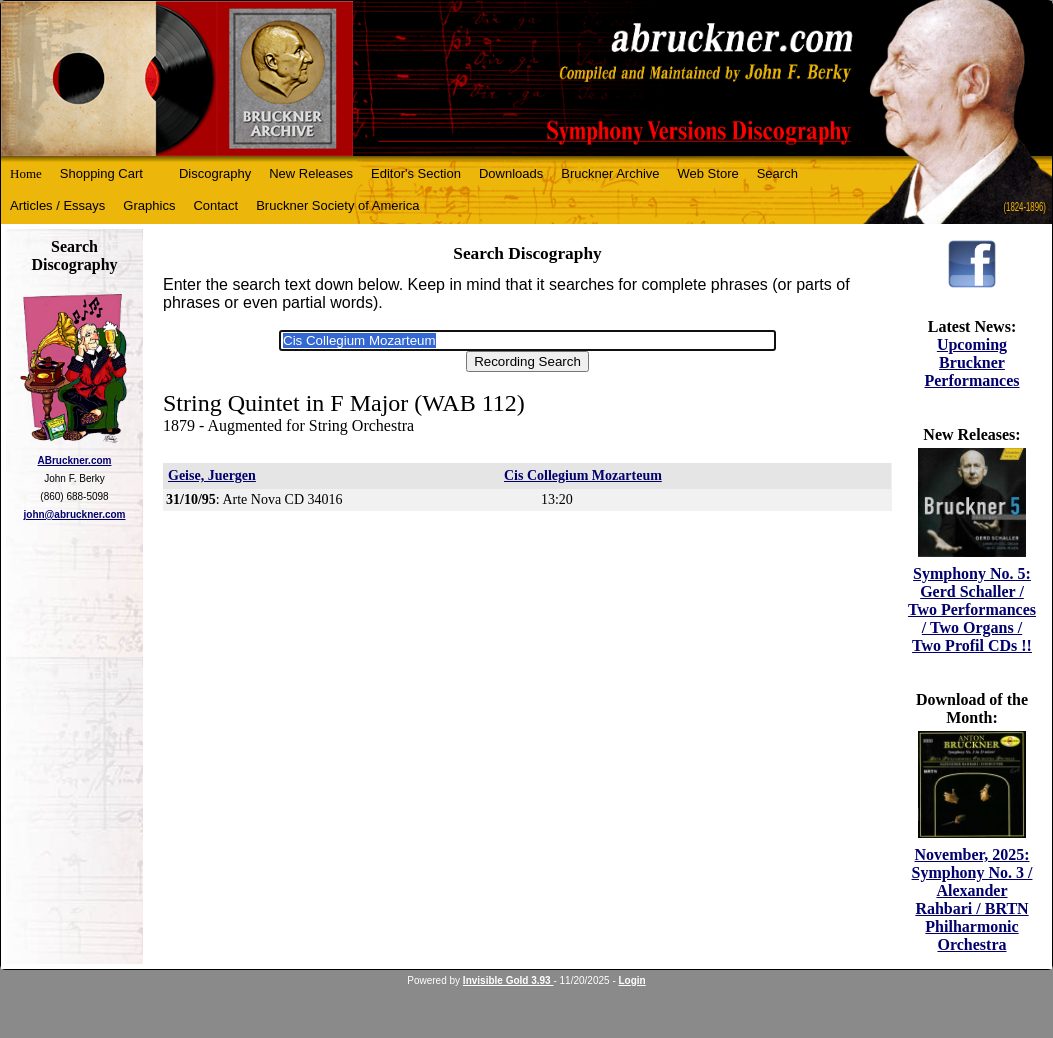  I want to click on Geise, Juergen, so click(212, 475).